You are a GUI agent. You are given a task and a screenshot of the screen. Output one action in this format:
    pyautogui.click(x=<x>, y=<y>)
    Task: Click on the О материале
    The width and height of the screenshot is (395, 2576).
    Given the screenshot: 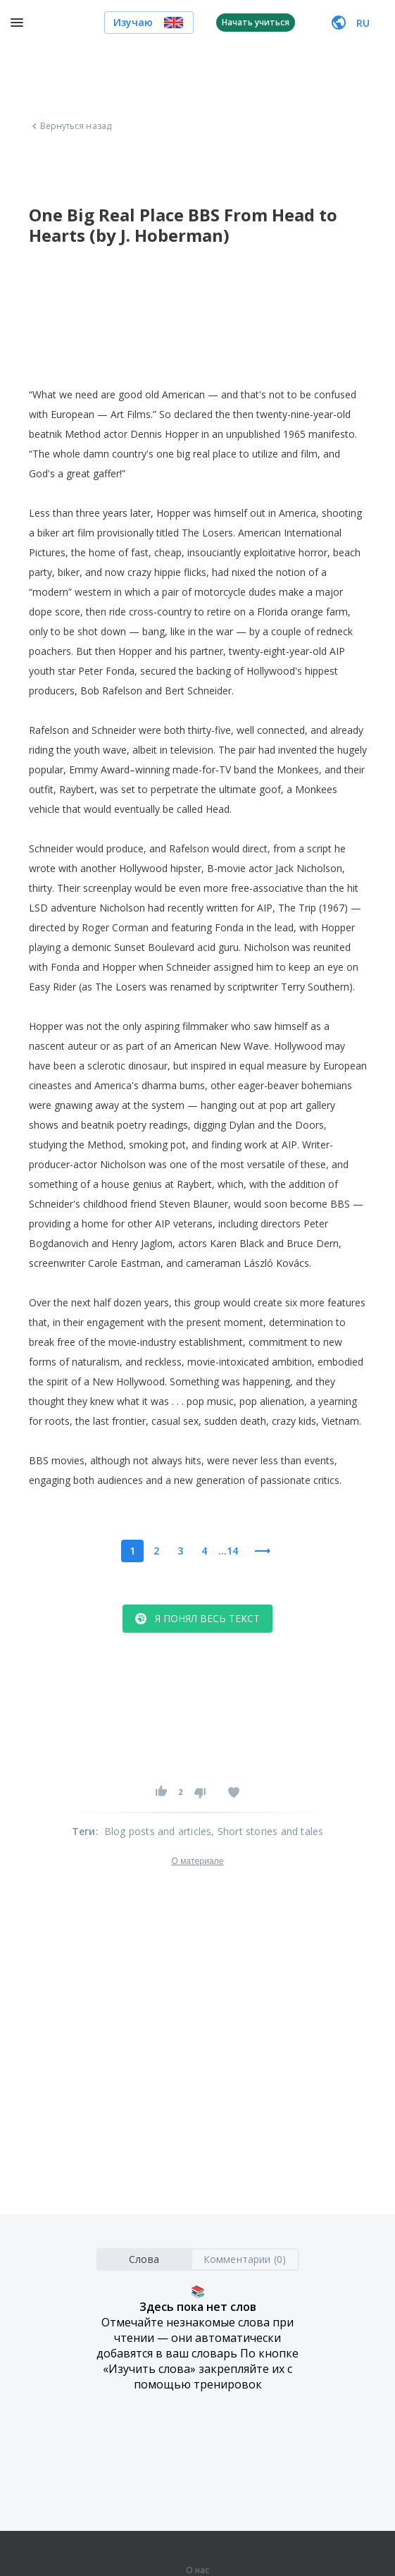 What is the action you would take?
    pyautogui.click(x=197, y=1861)
    